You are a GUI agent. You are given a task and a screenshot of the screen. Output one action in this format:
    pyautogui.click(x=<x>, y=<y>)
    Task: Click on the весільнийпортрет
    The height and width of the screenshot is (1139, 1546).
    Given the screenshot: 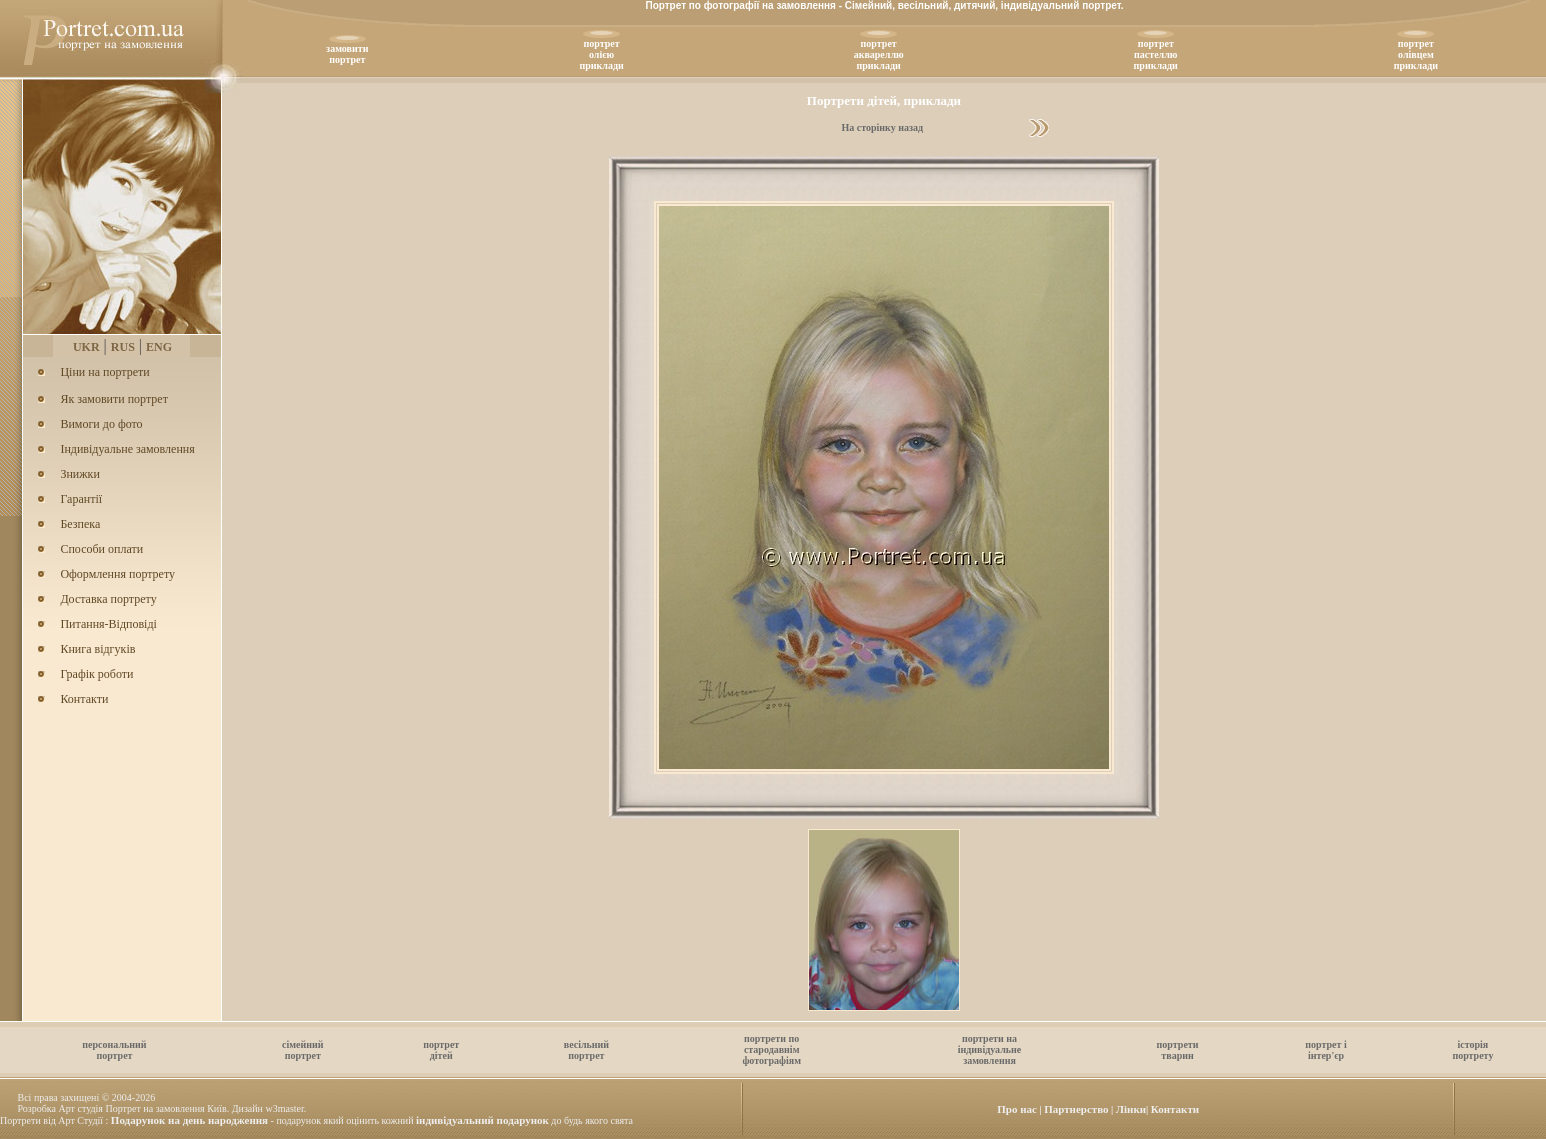 What is the action you would take?
    pyautogui.click(x=586, y=1050)
    